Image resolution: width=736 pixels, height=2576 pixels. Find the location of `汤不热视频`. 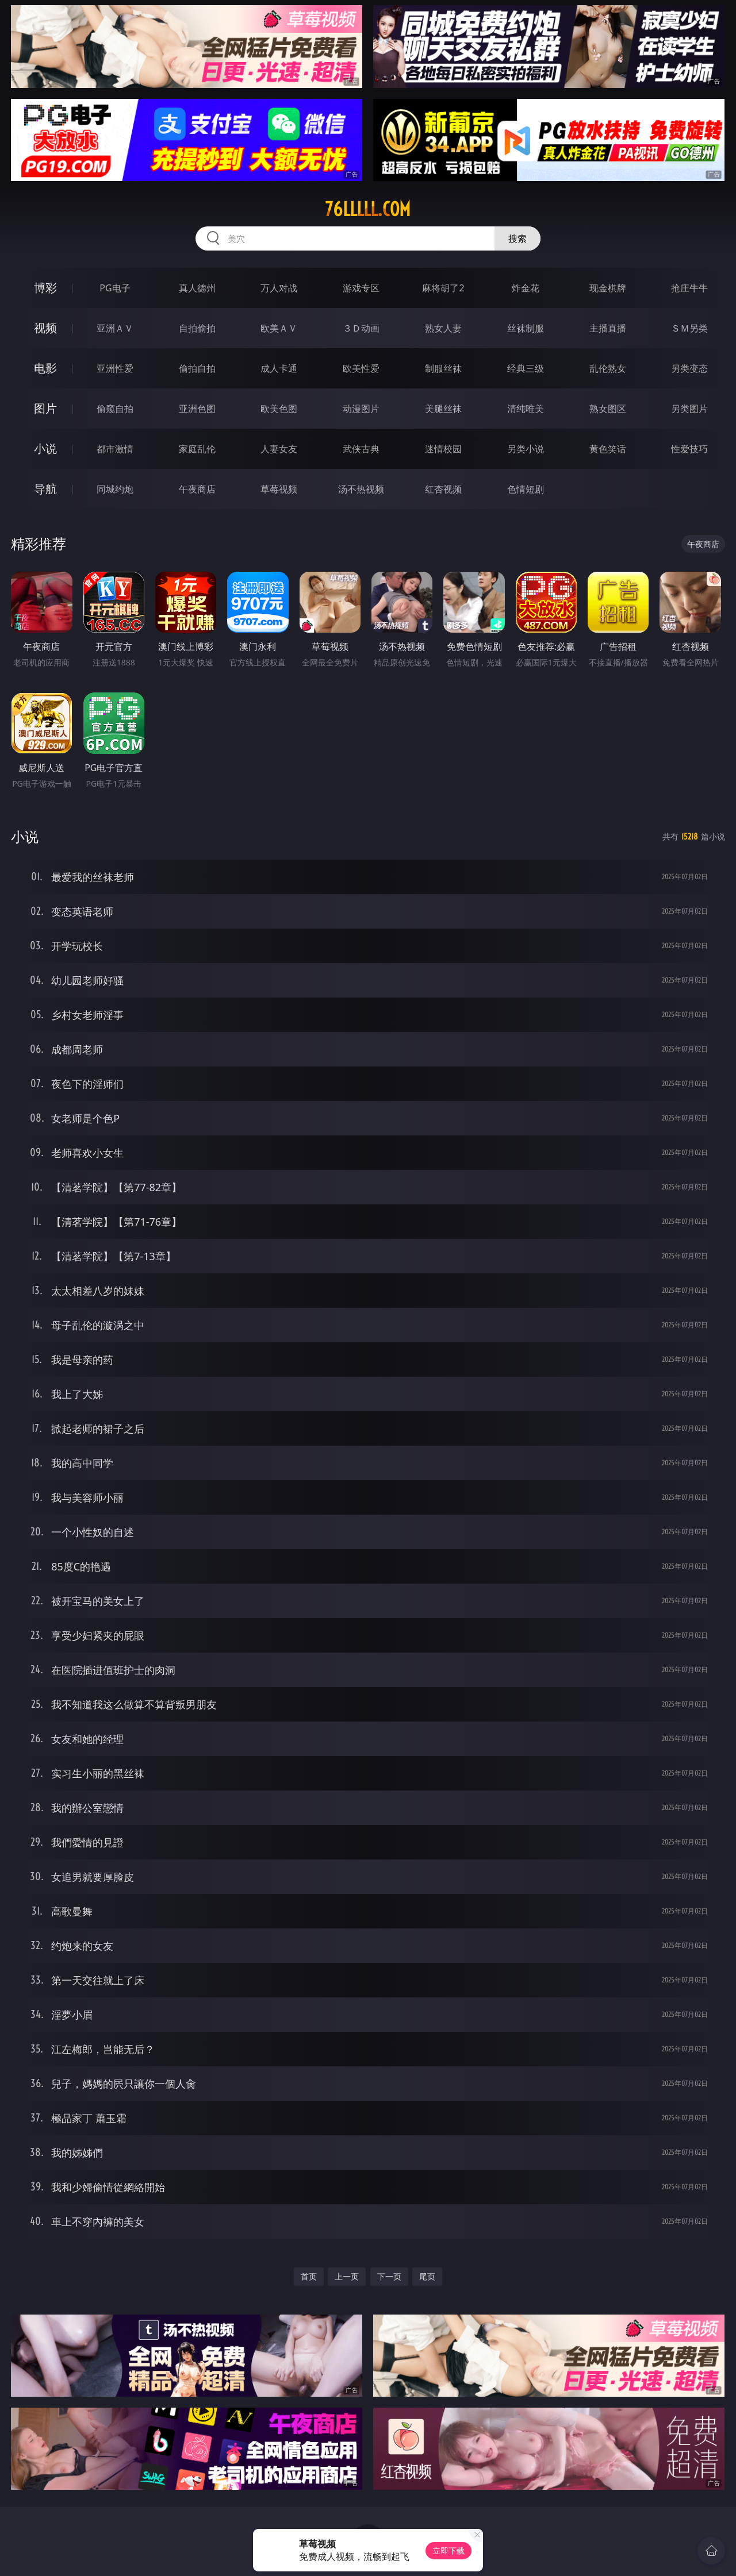

汤不热视频 is located at coordinates (361, 489).